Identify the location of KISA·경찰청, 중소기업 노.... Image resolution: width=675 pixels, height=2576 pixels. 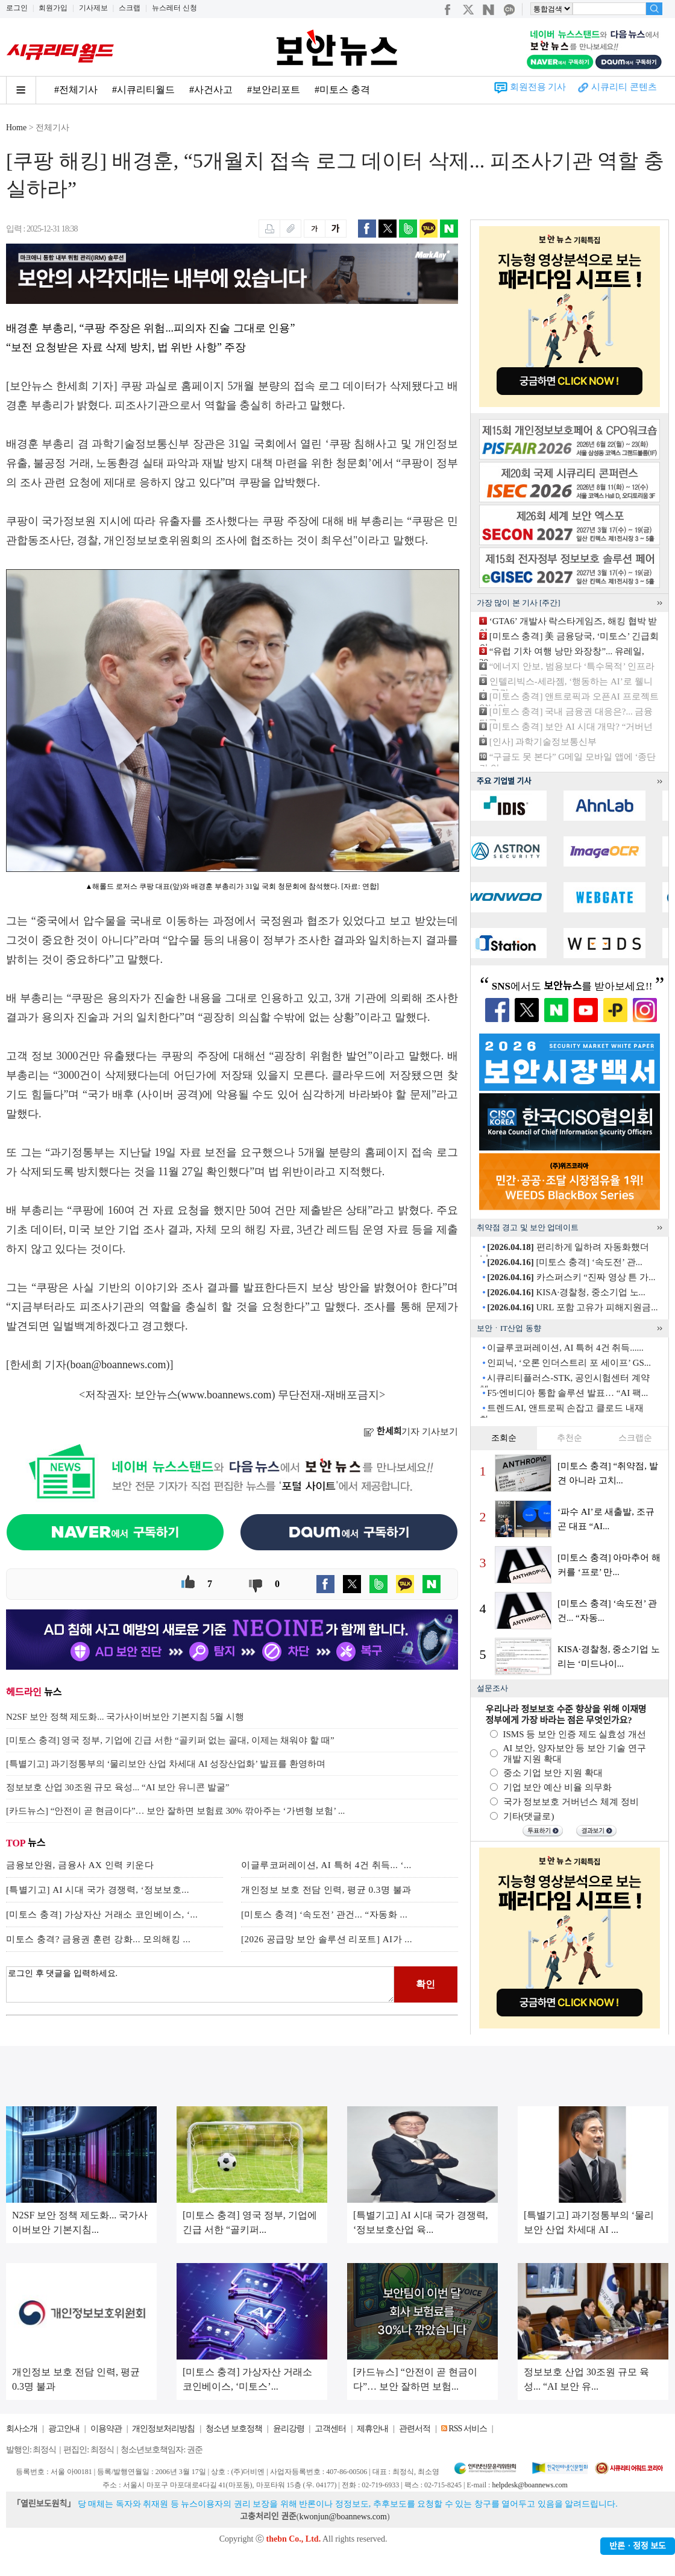
(566, 1292).